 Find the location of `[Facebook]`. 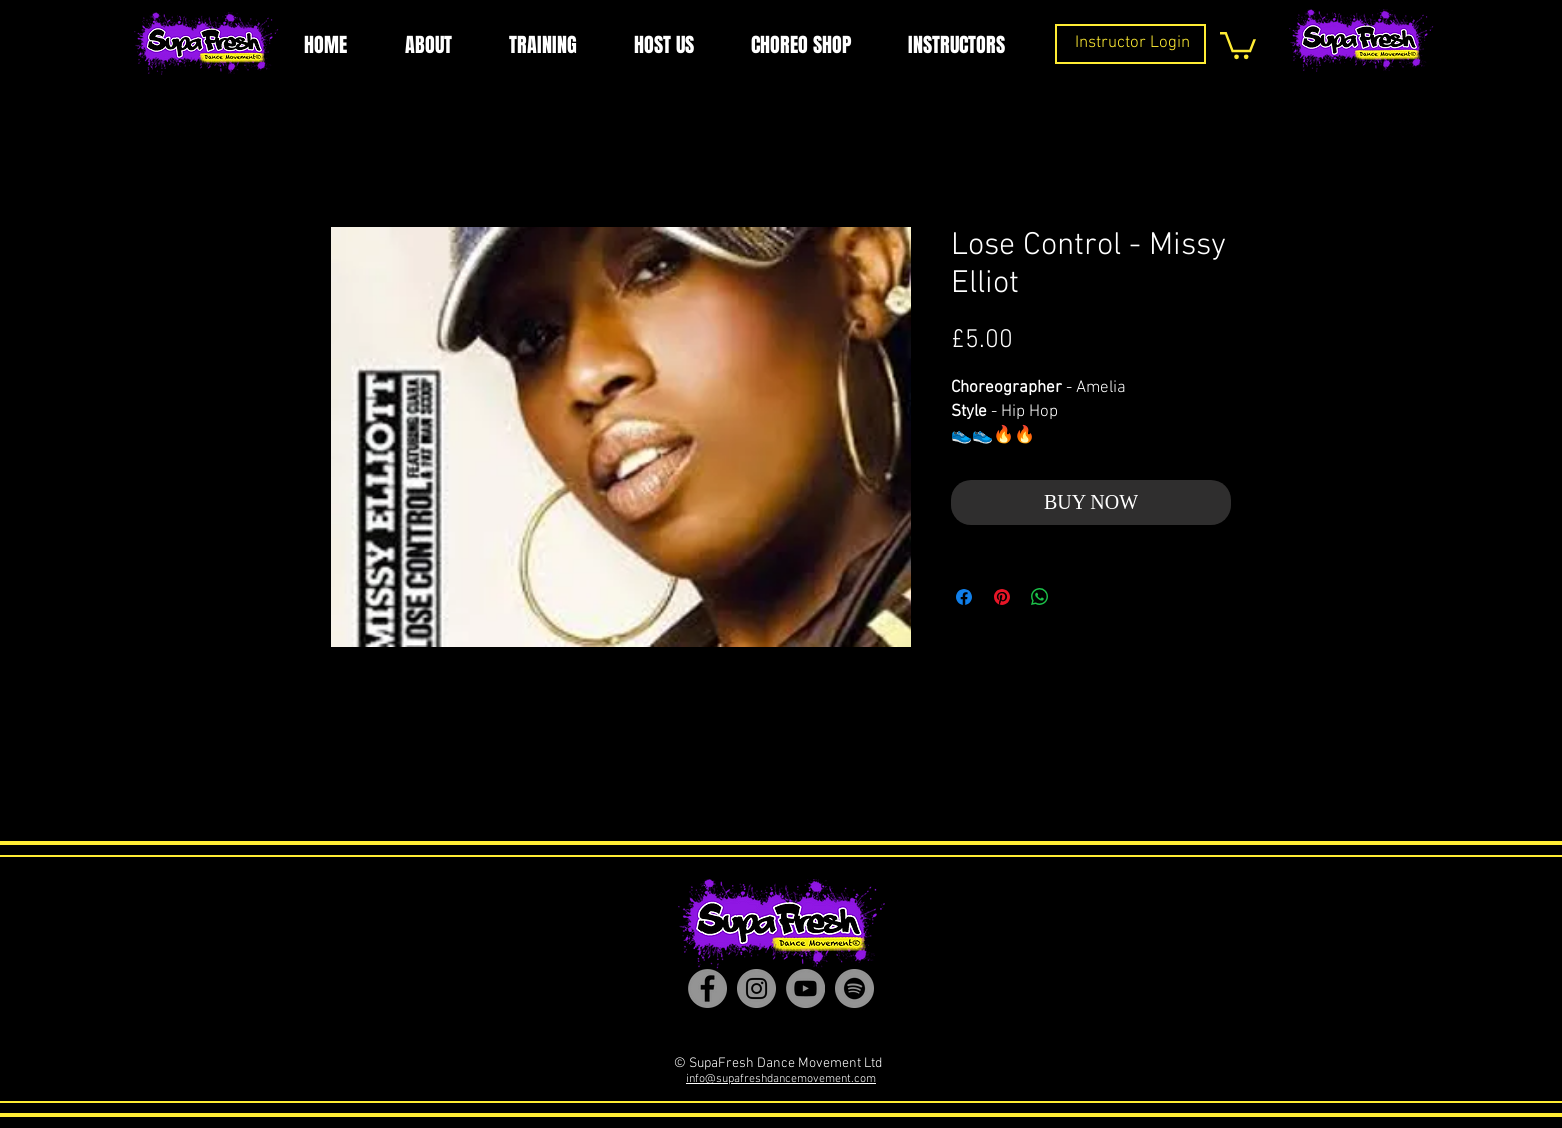

[Facebook] is located at coordinates (707, 988).